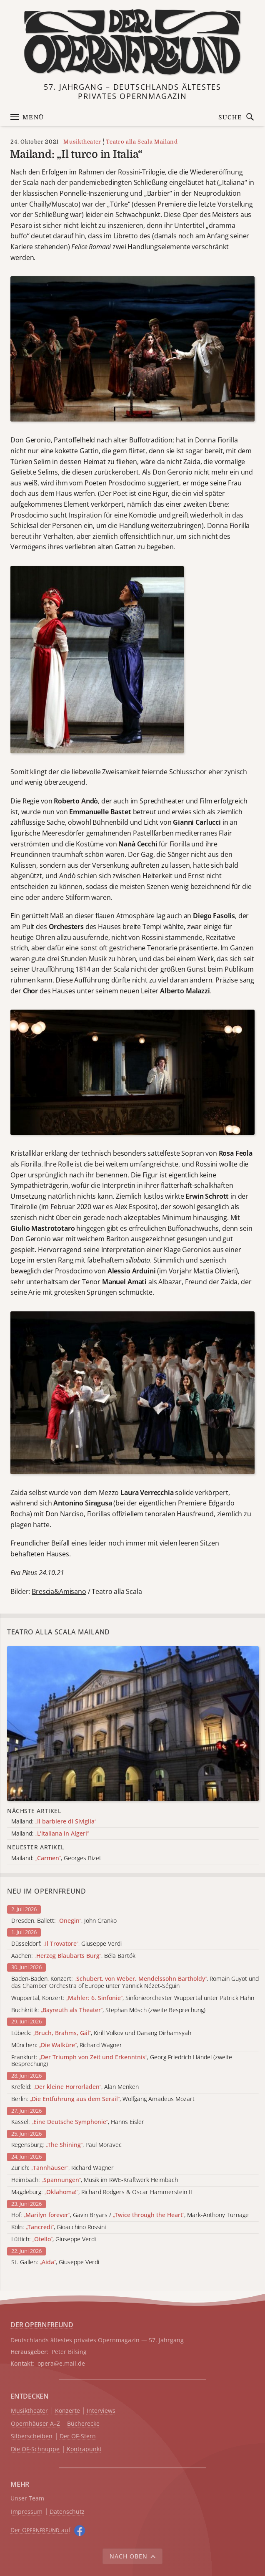 The width and height of the screenshot is (265, 2576). I want to click on Regensburg: , Paul Moravec, so click(66, 2145).